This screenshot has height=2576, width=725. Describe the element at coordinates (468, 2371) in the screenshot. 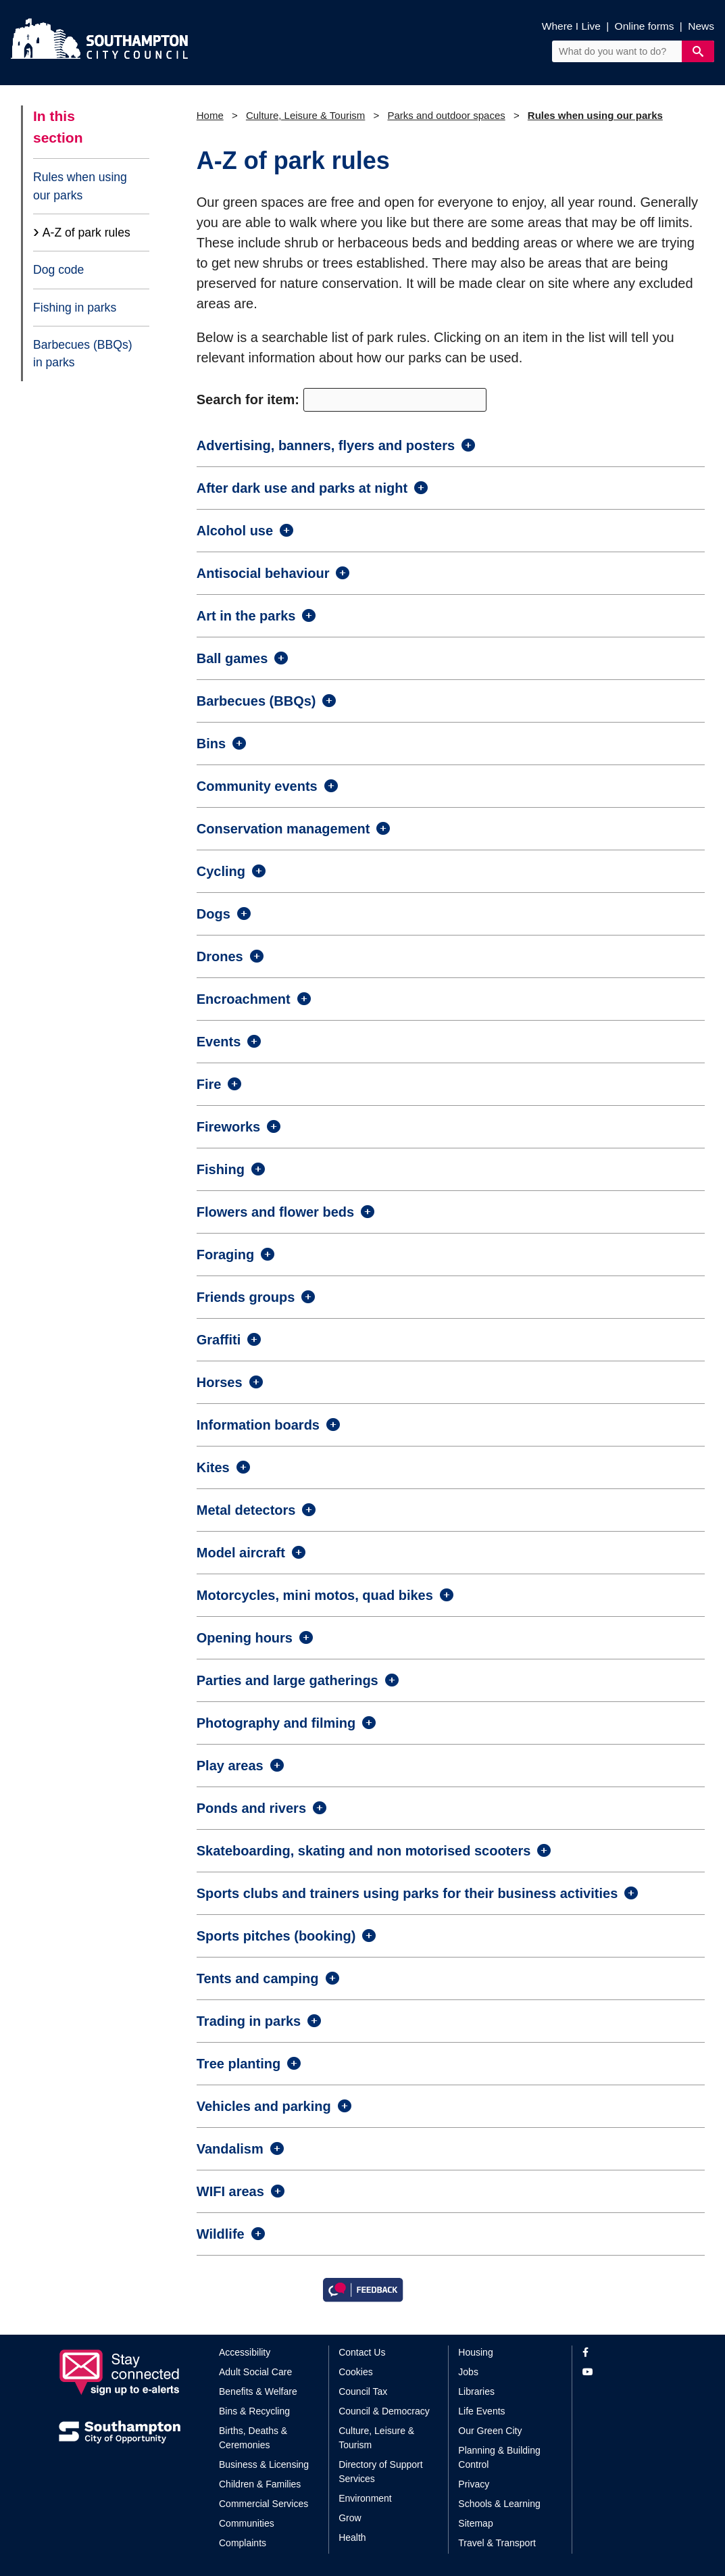

I see `Jobs` at that location.